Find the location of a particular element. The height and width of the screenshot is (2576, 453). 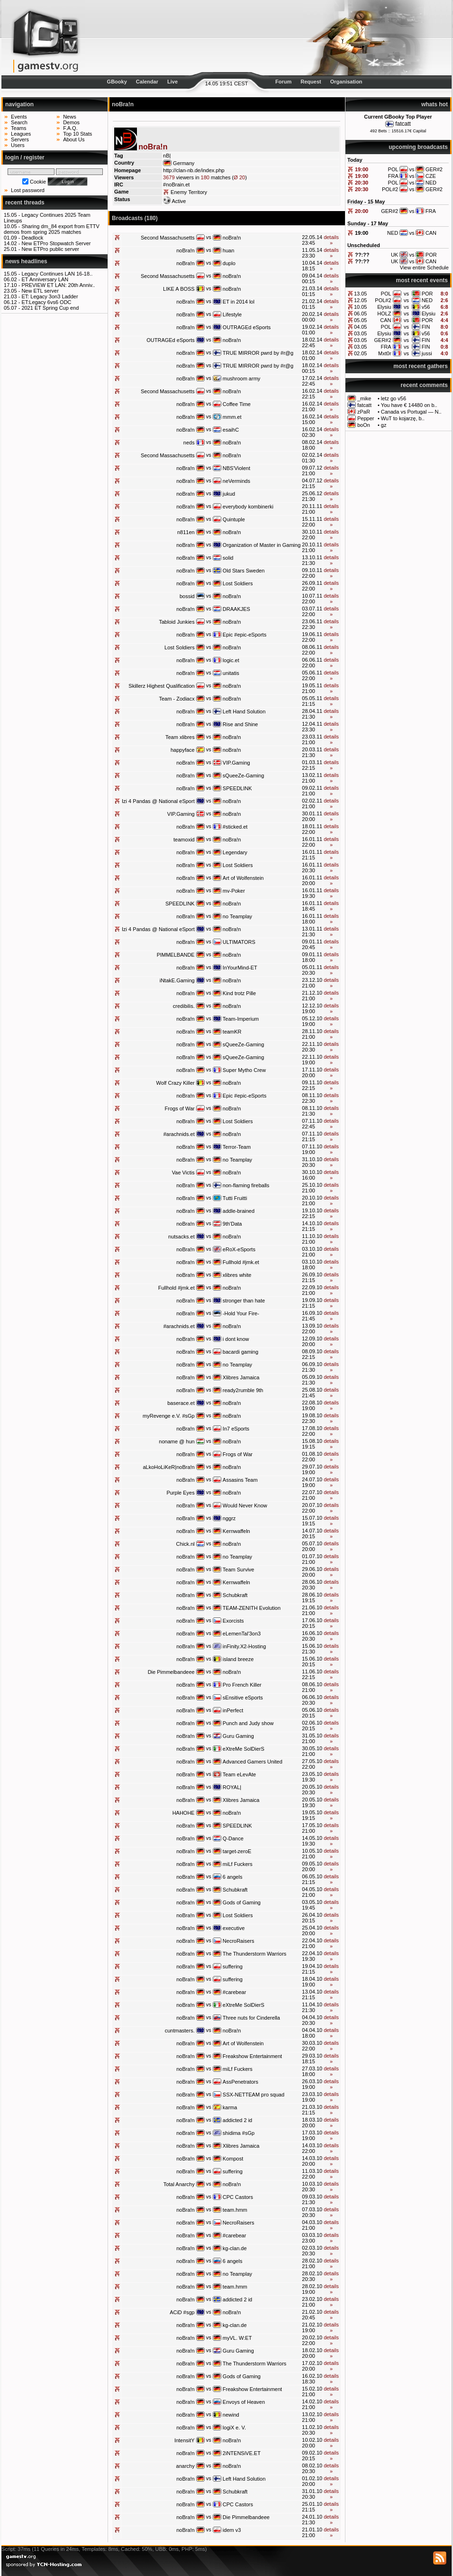

Skillerz Highest Qualification is located at coordinates (161, 686).